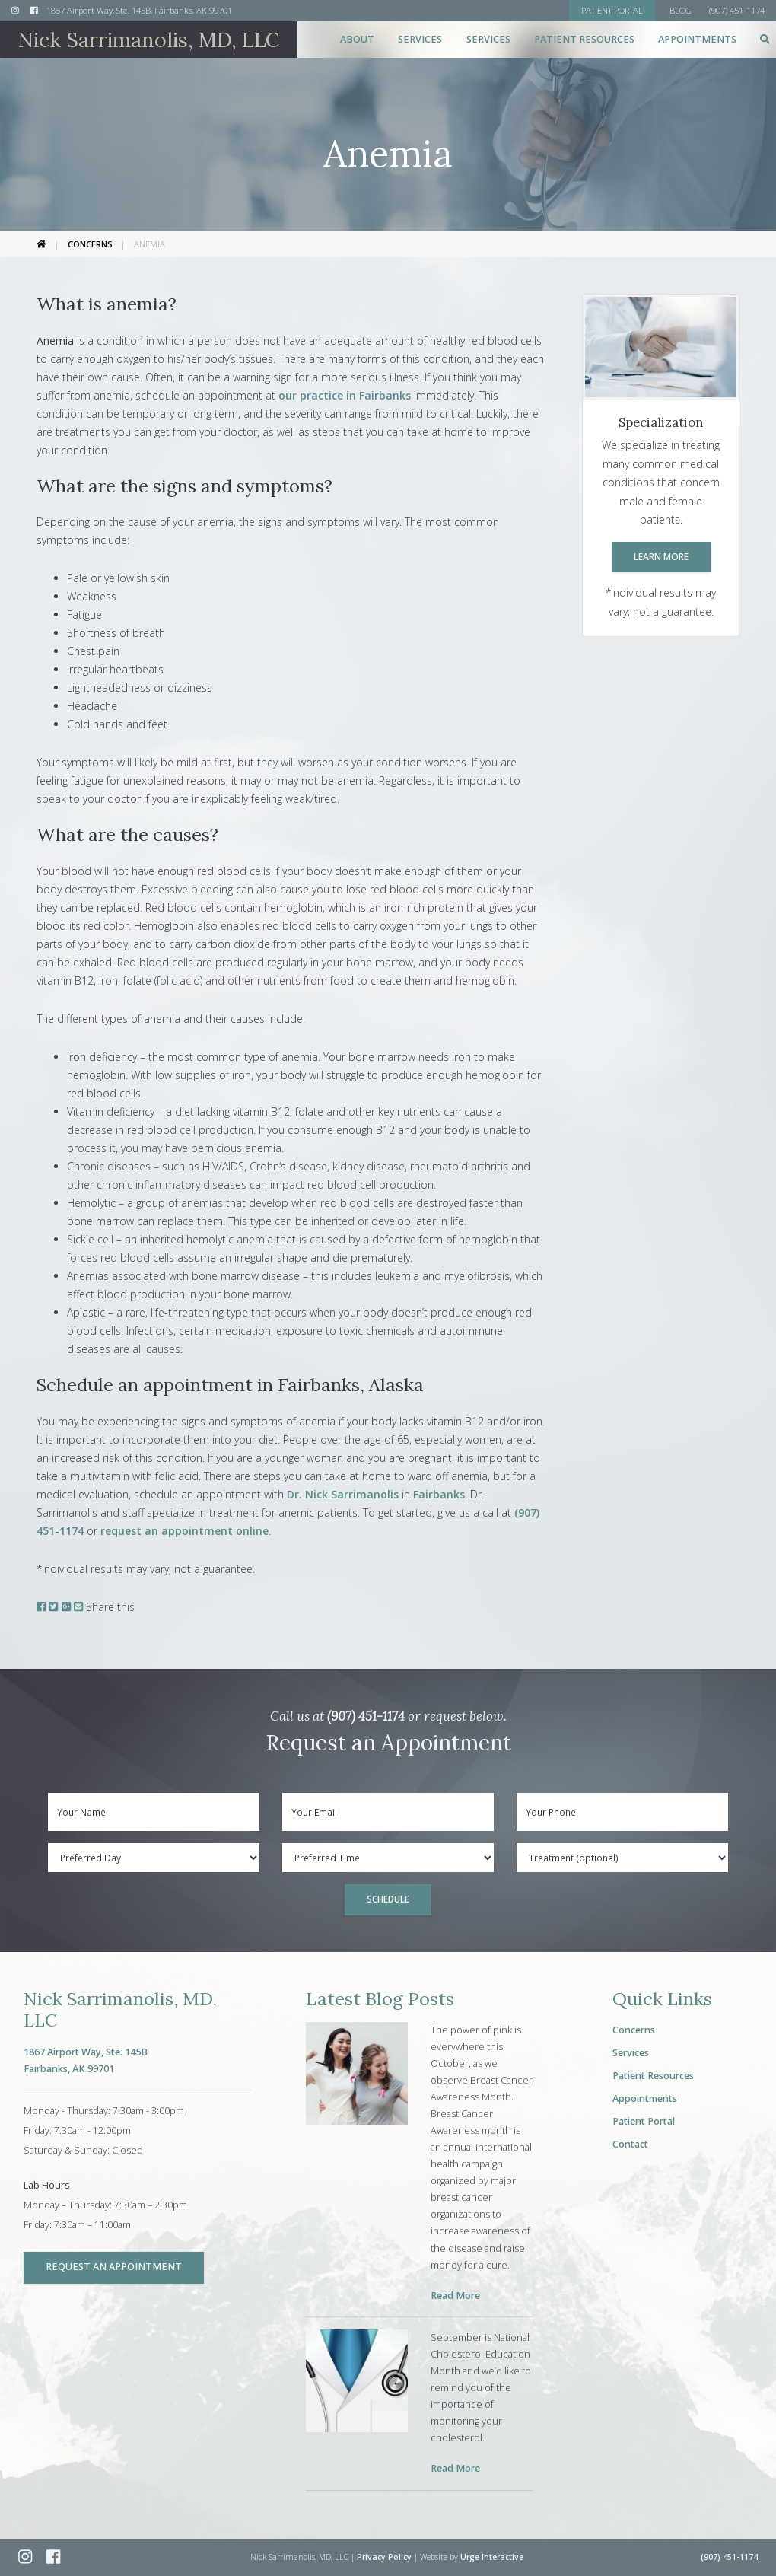 The height and width of the screenshot is (2576, 776). What do you see at coordinates (630, 2052) in the screenshot?
I see `Services` at bounding box center [630, 2052].